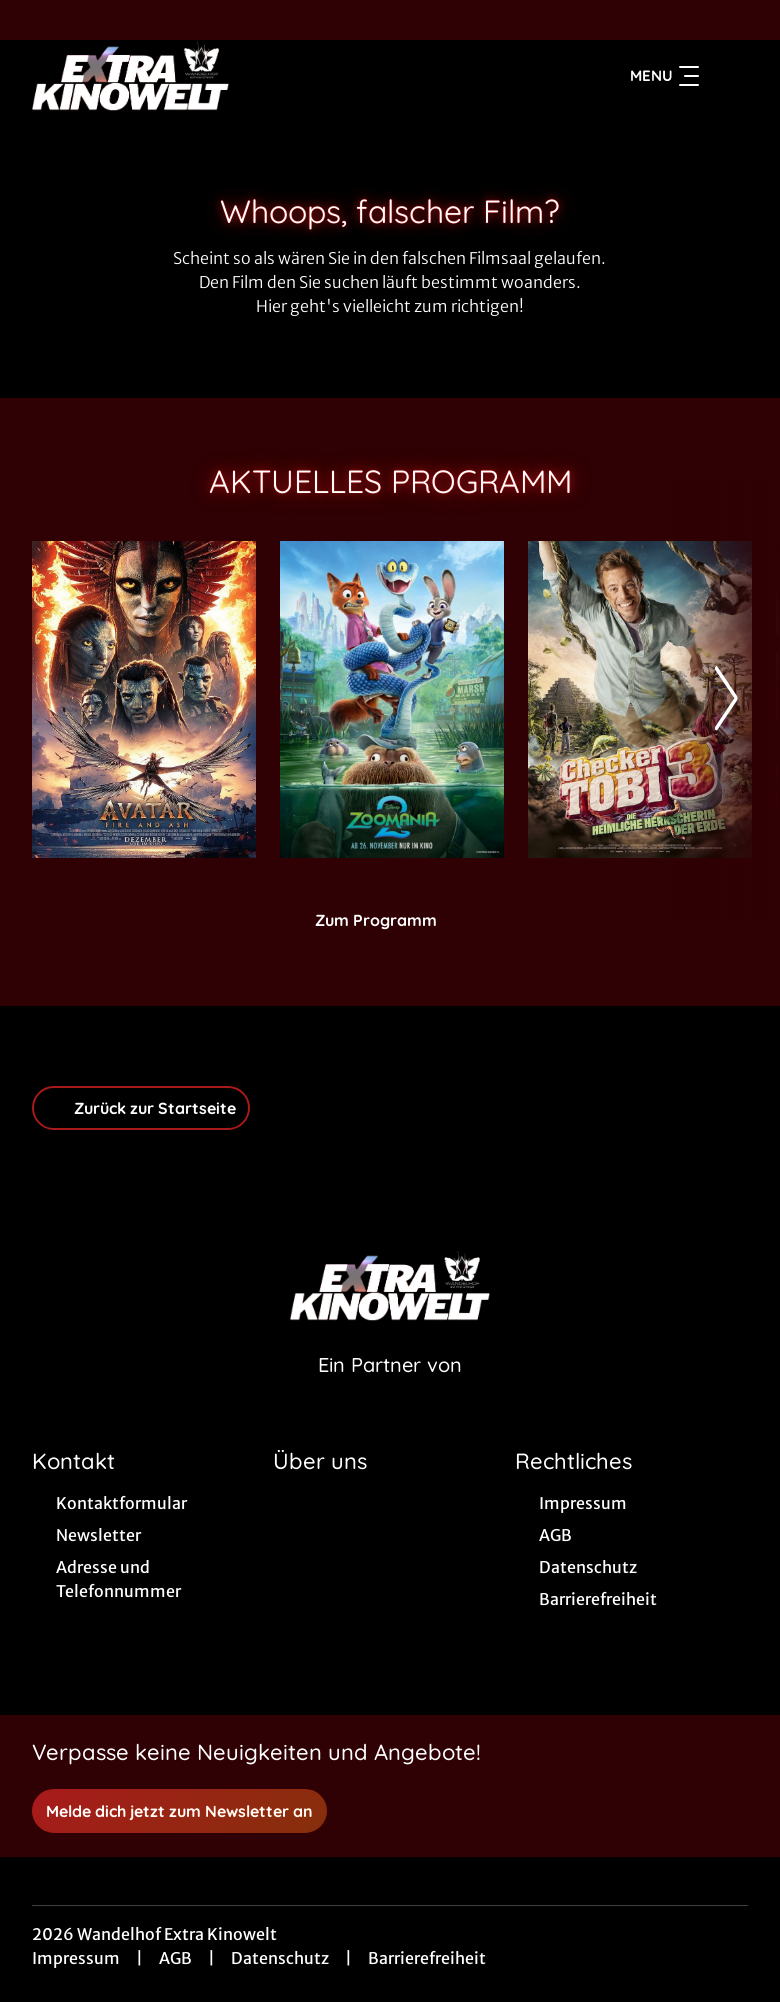  Describe the element at coordinates (640, 699) in the screenshot. I see `[Checker Tobi 3 - Die heimliche Herrscherin der Erde - Zur Detailseite]` at that location.